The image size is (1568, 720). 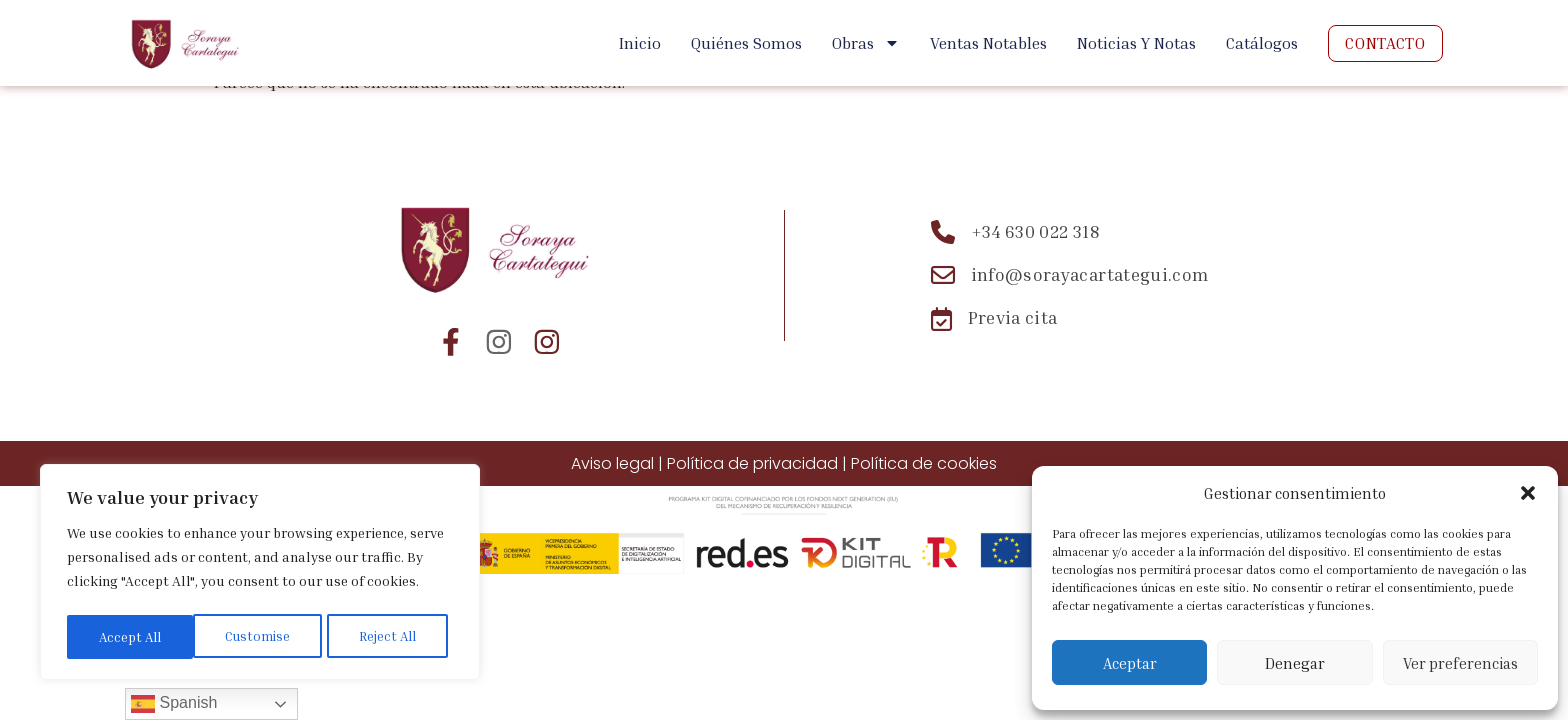 What do you see at coordinates (261, 636) in the screenshot?
I see `Reject All` at bounding box center [261, 636].